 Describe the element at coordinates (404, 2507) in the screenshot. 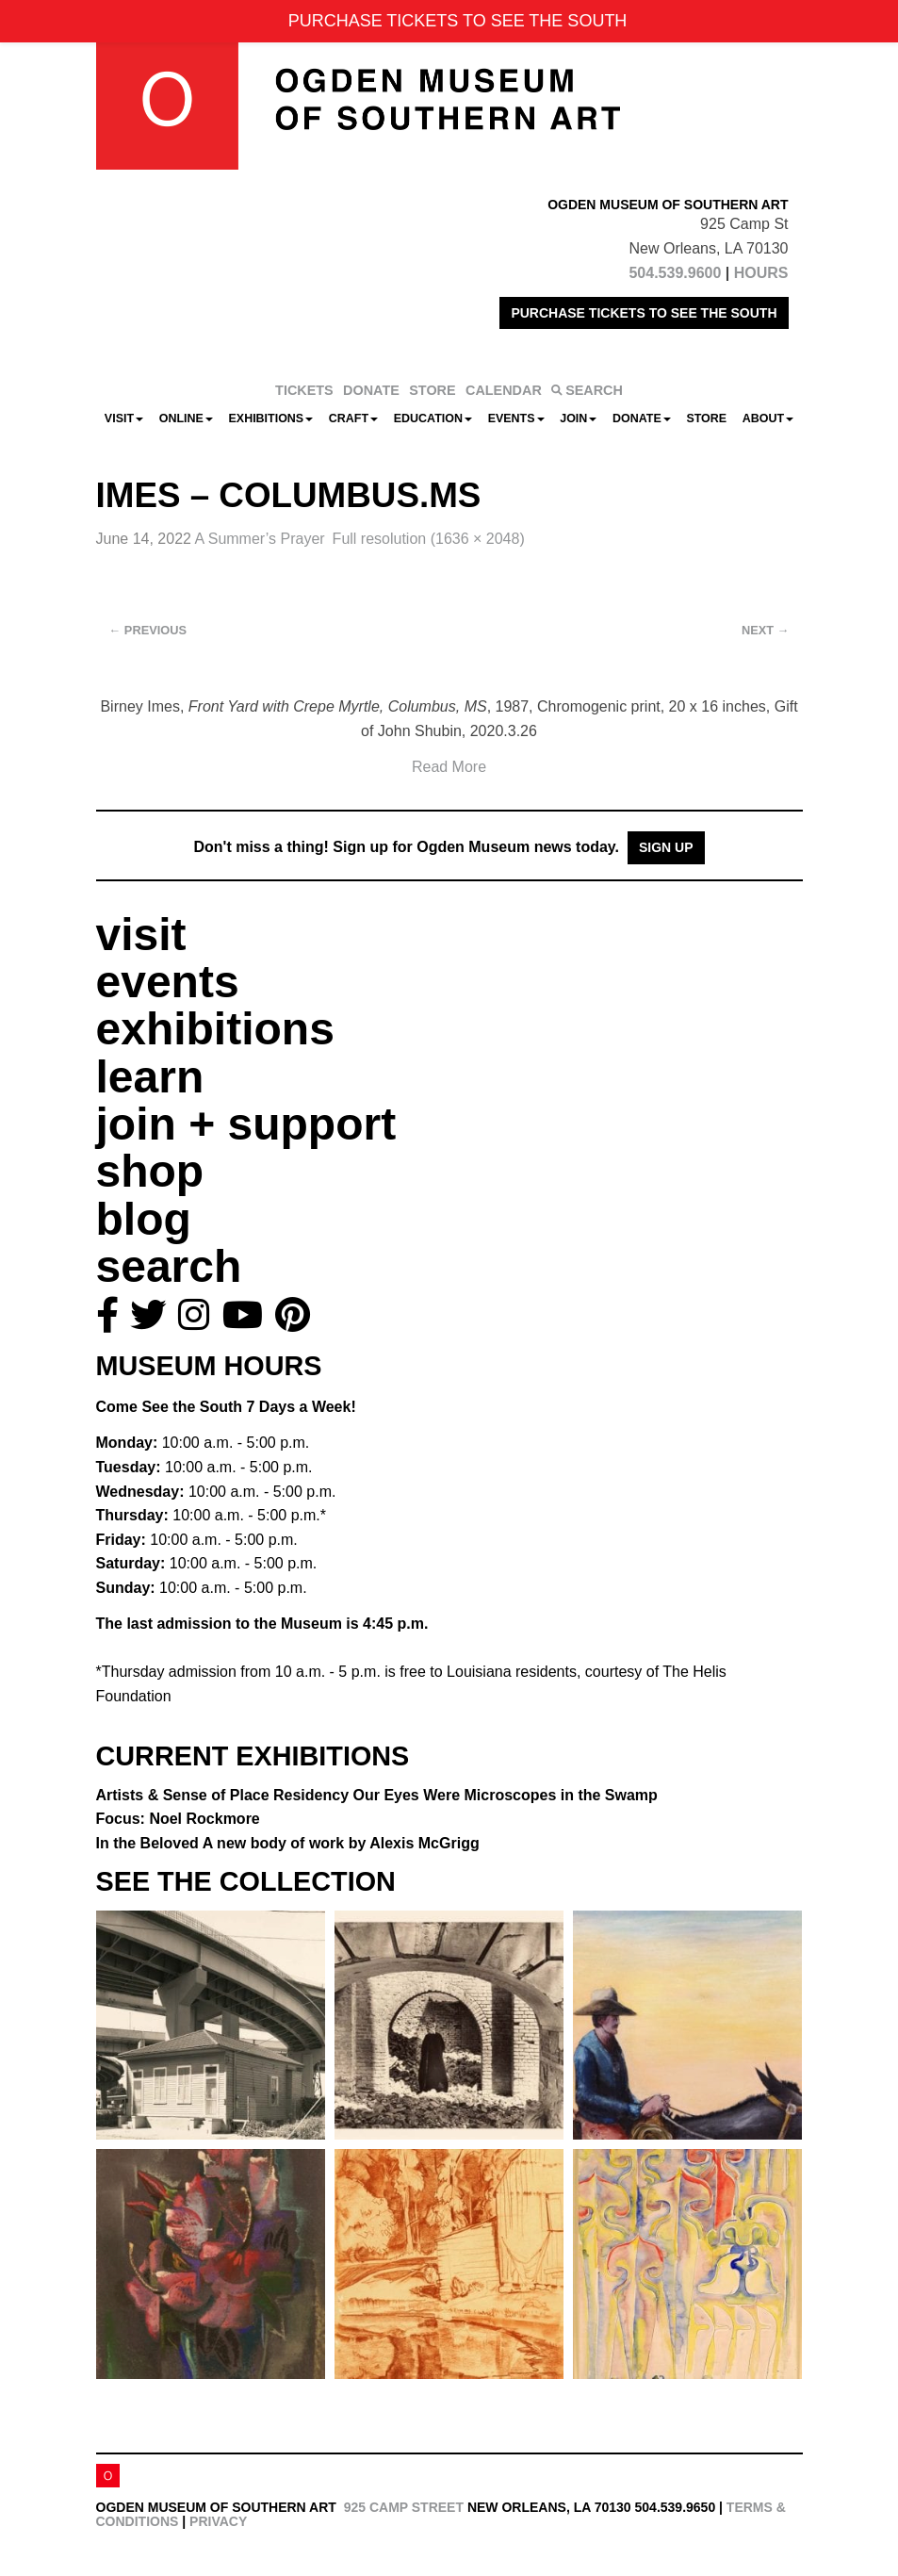

I see `925 Camp Street` at that location.